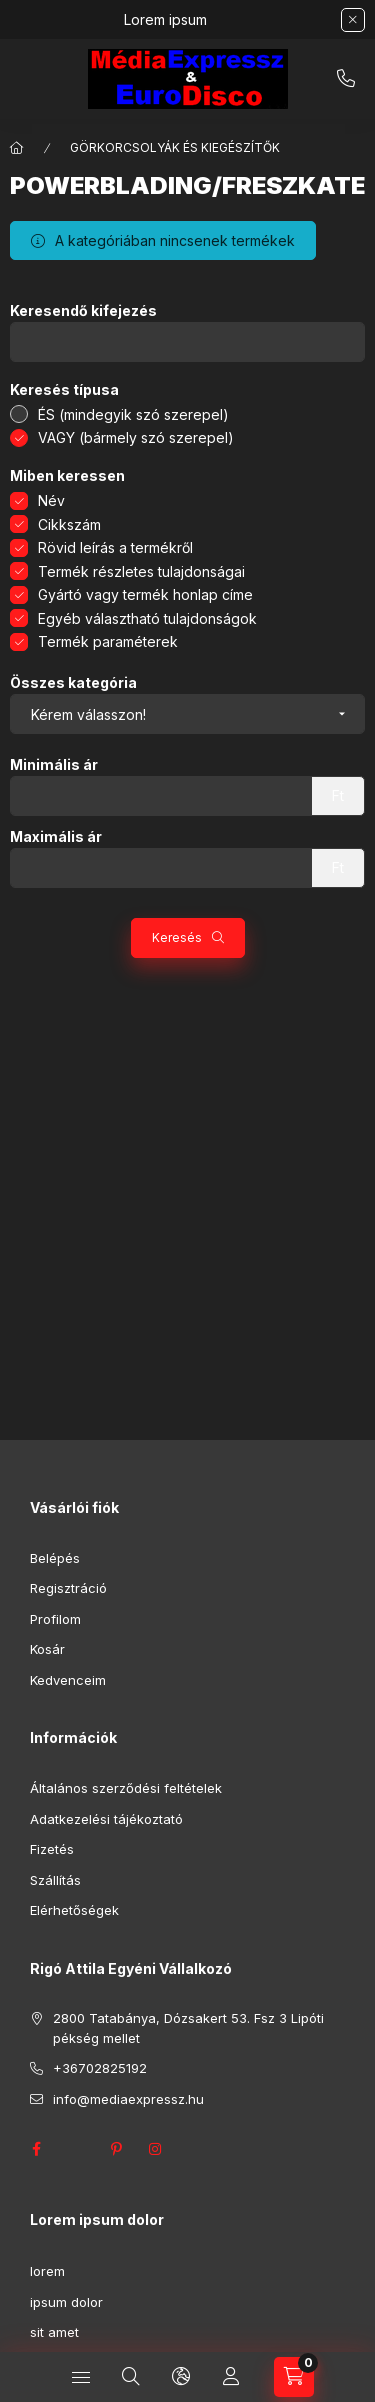 The width and height of the screenshot is (375, 2402). I want to click on 2800 Tatabánya, Dózsakert 53. Fsz 3 Lipóti pékség mellet, so click(188, 2028).